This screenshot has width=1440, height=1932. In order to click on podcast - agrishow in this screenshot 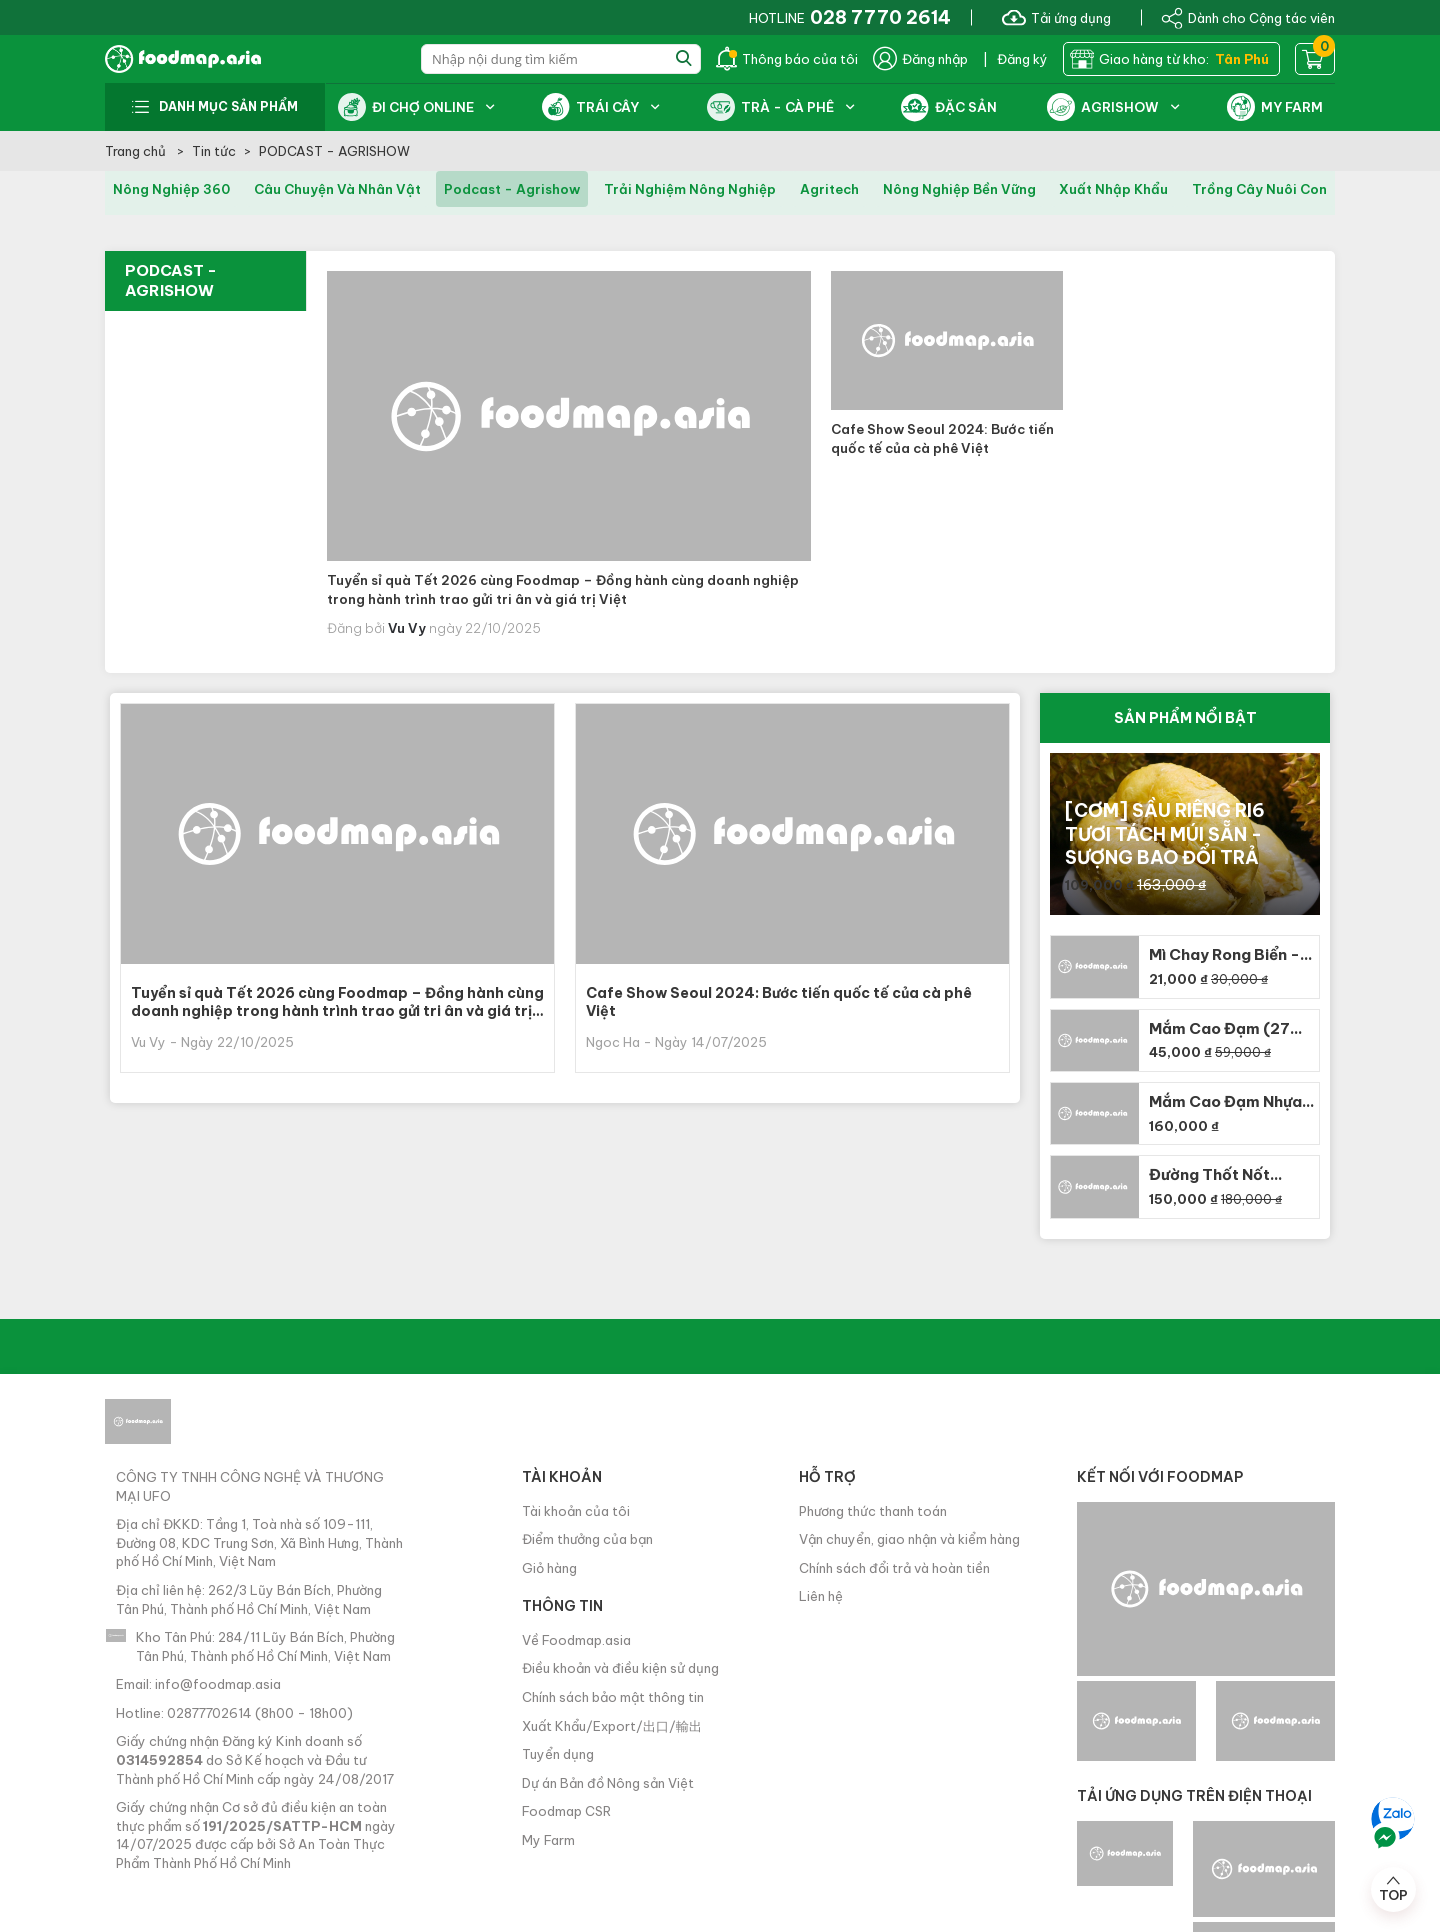, I will do `click(512, 189)`.